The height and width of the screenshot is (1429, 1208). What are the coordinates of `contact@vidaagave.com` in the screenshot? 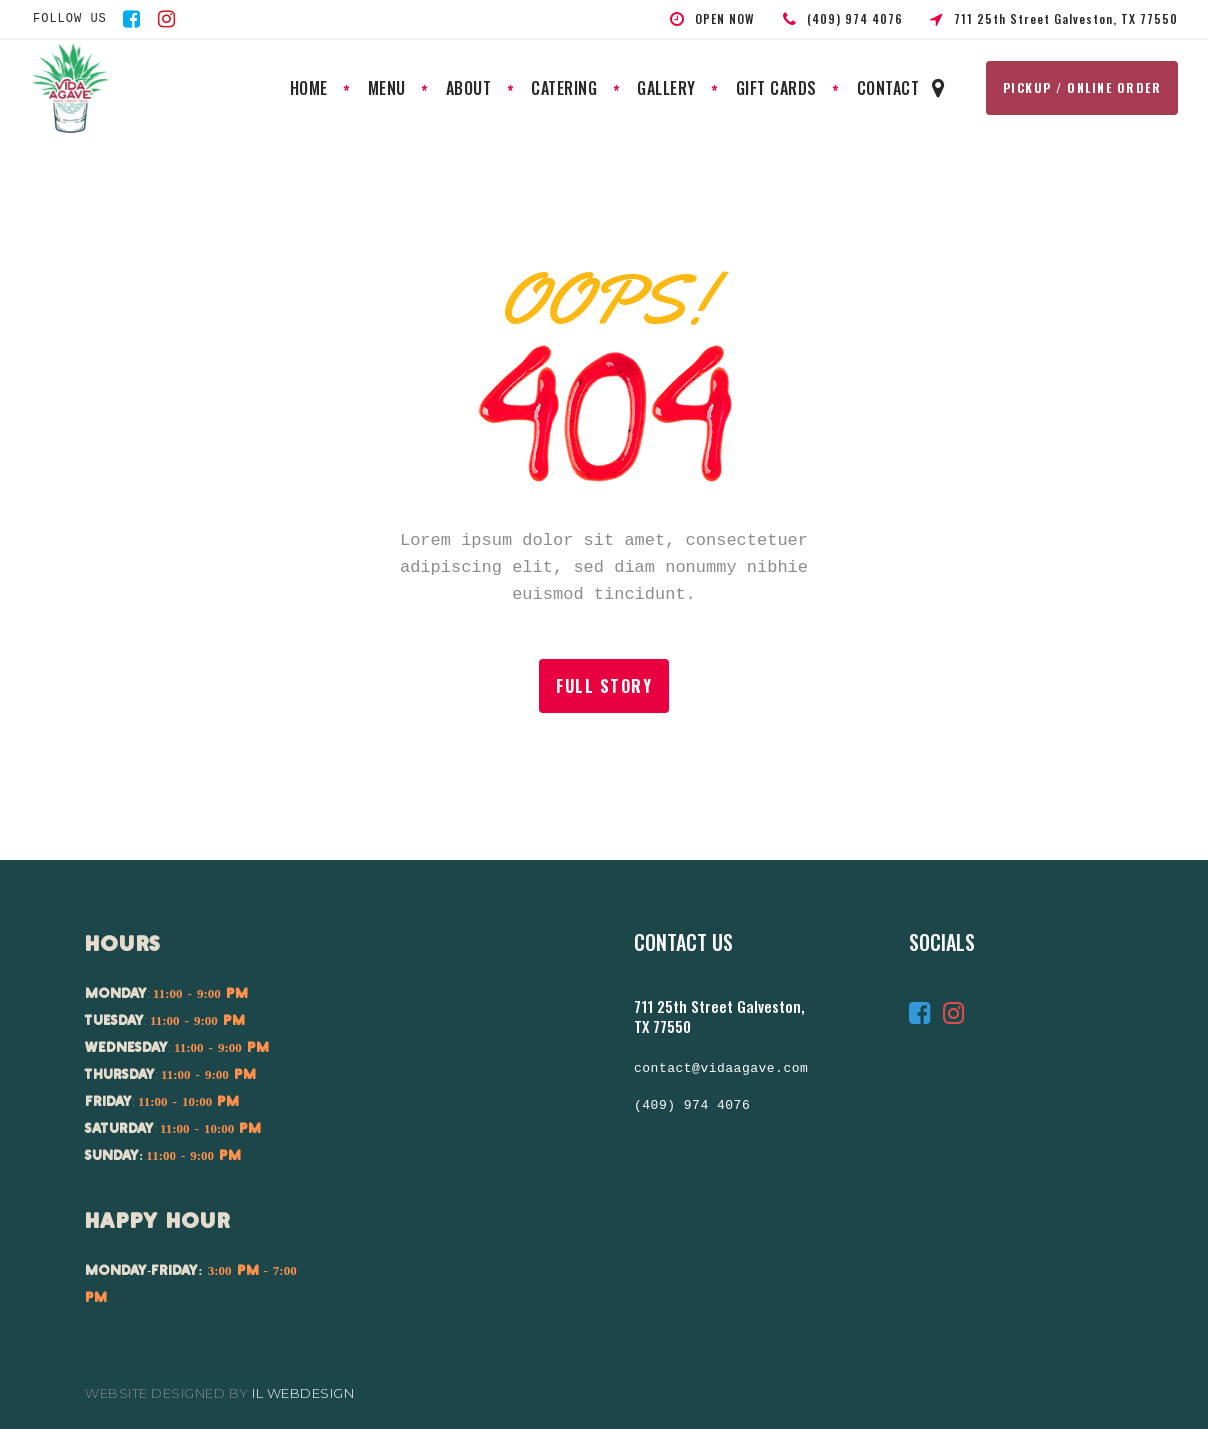 It's located at (721, 1069).